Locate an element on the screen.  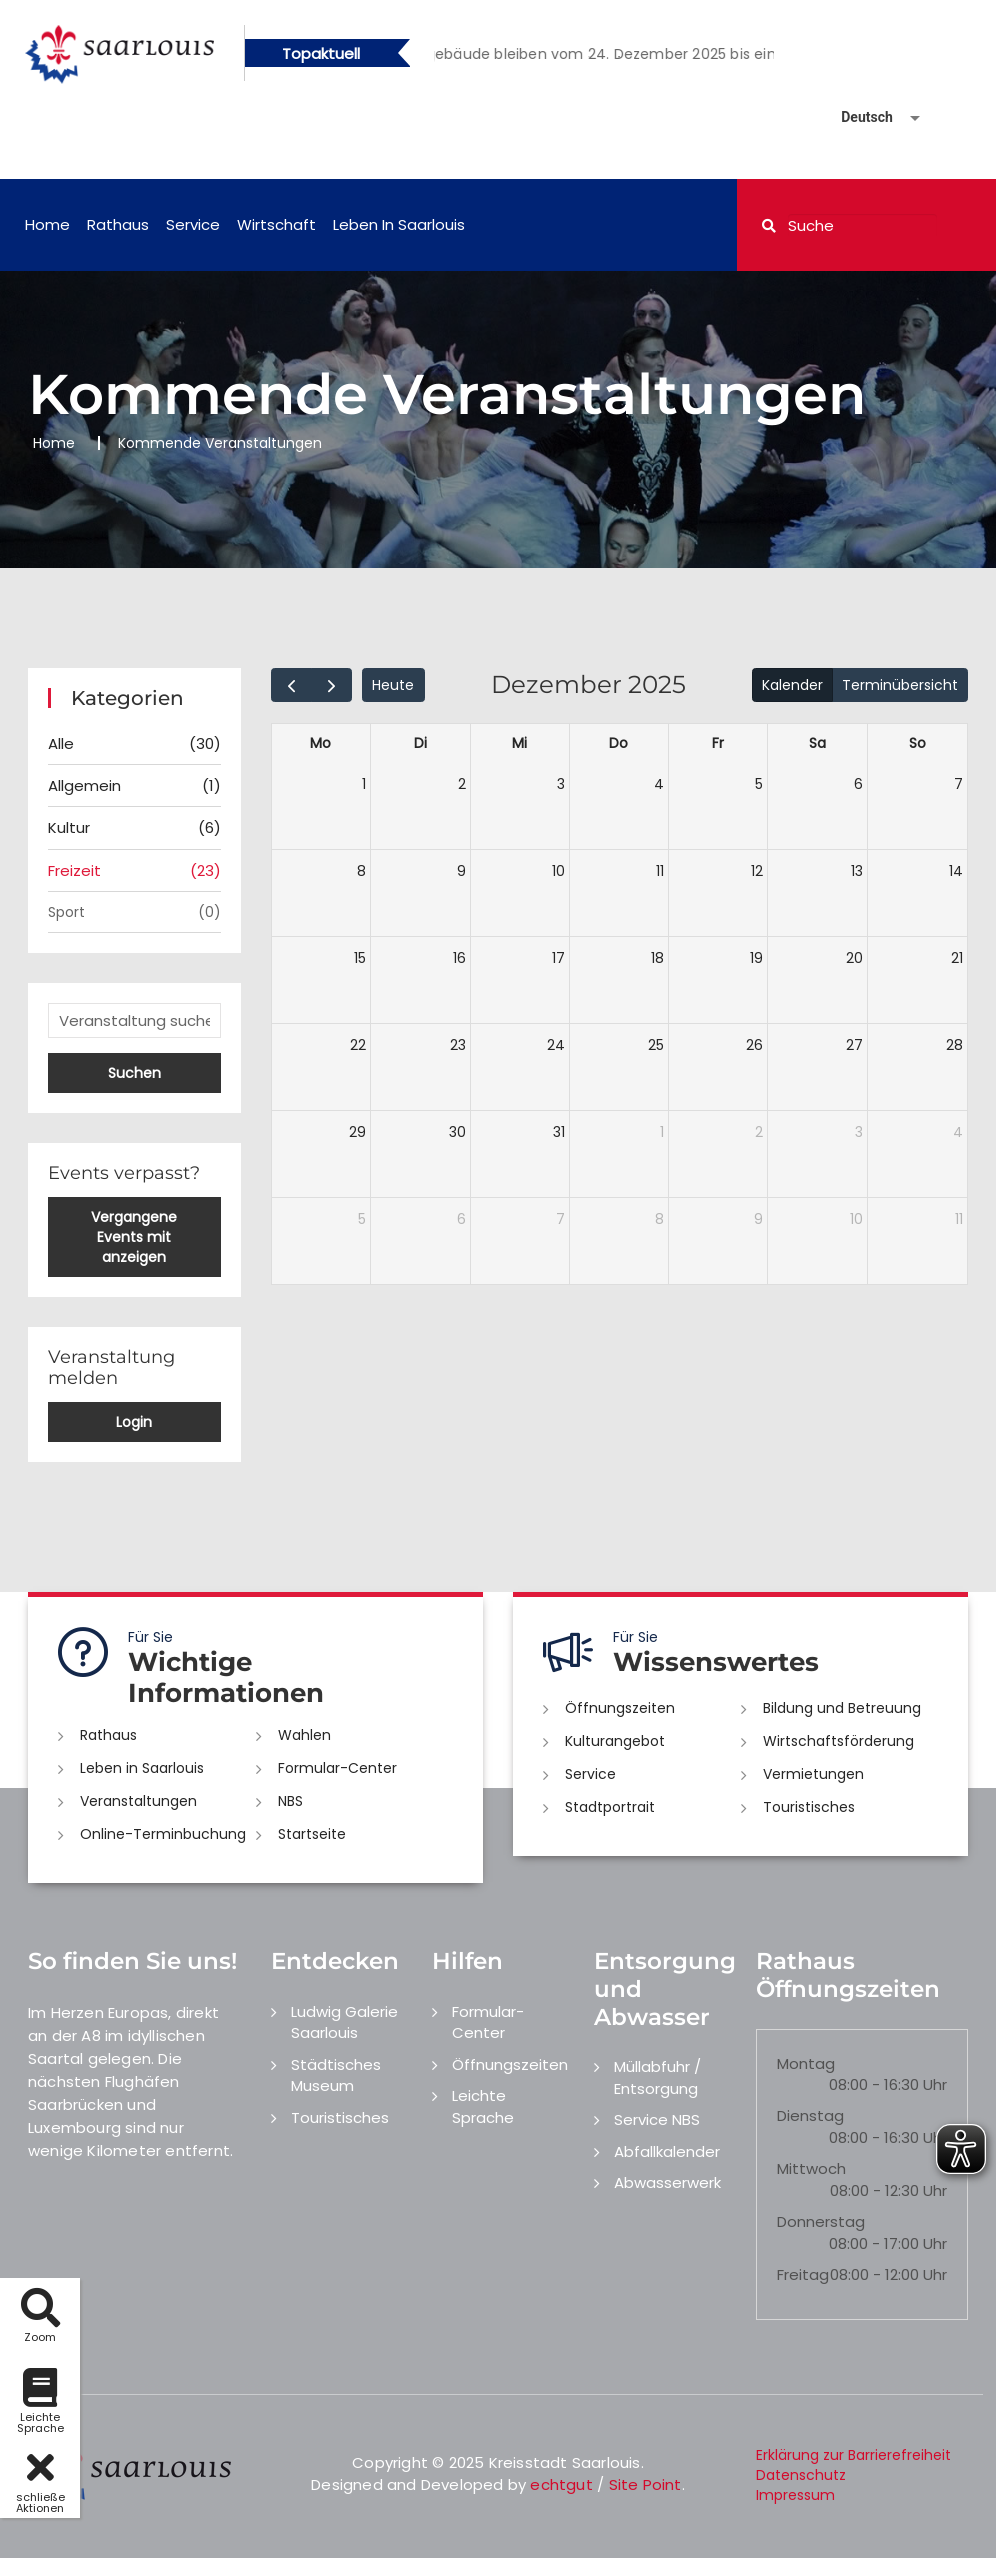
13 [13. Dezember 2025] is located at coordinates (857, 871).